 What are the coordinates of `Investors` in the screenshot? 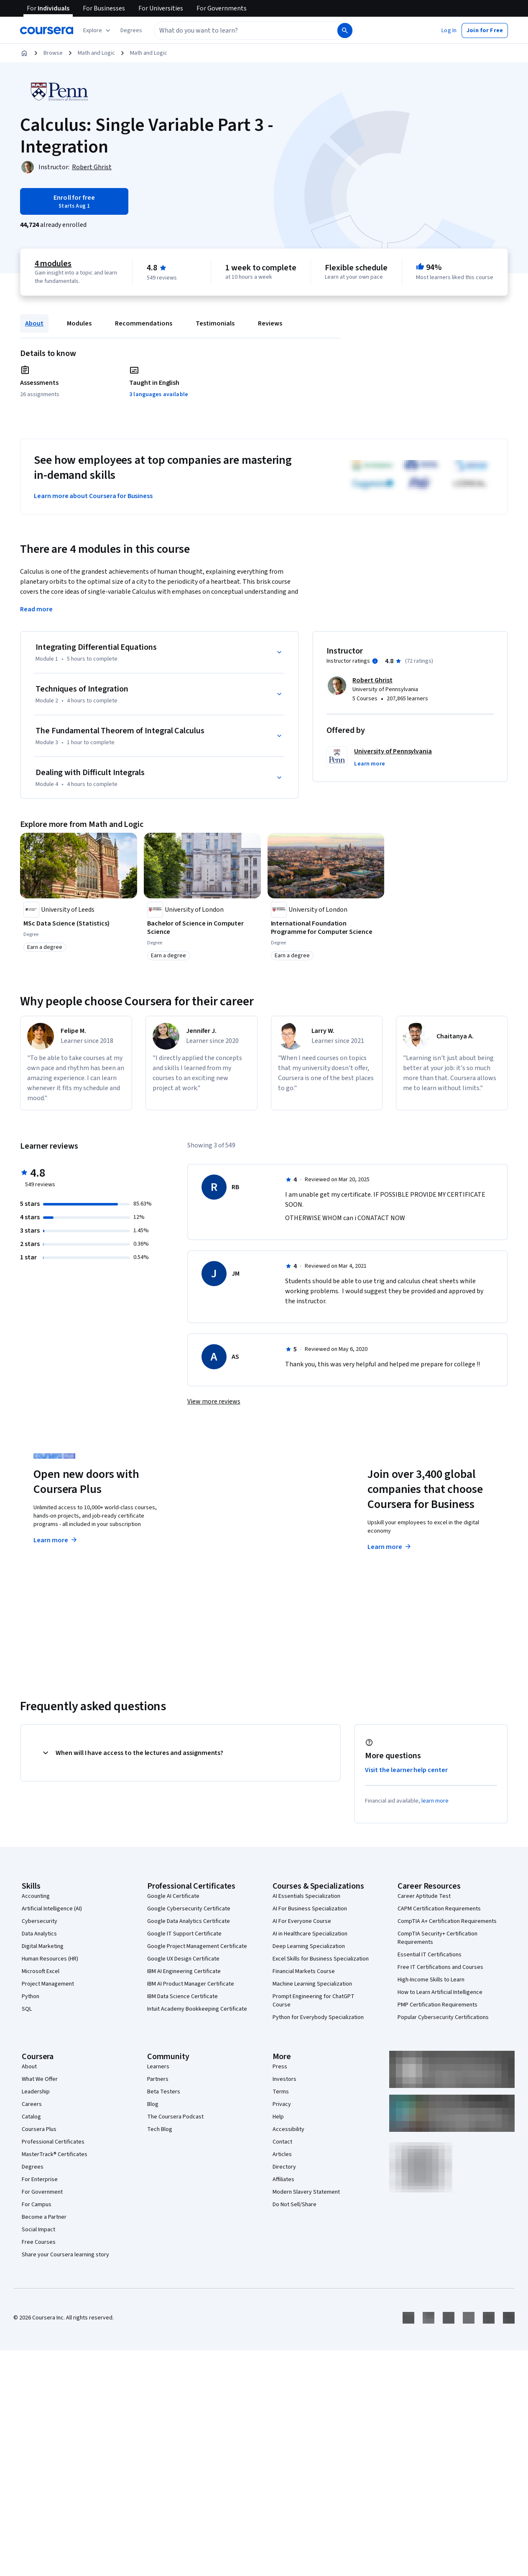 It's located at (284, 2079).